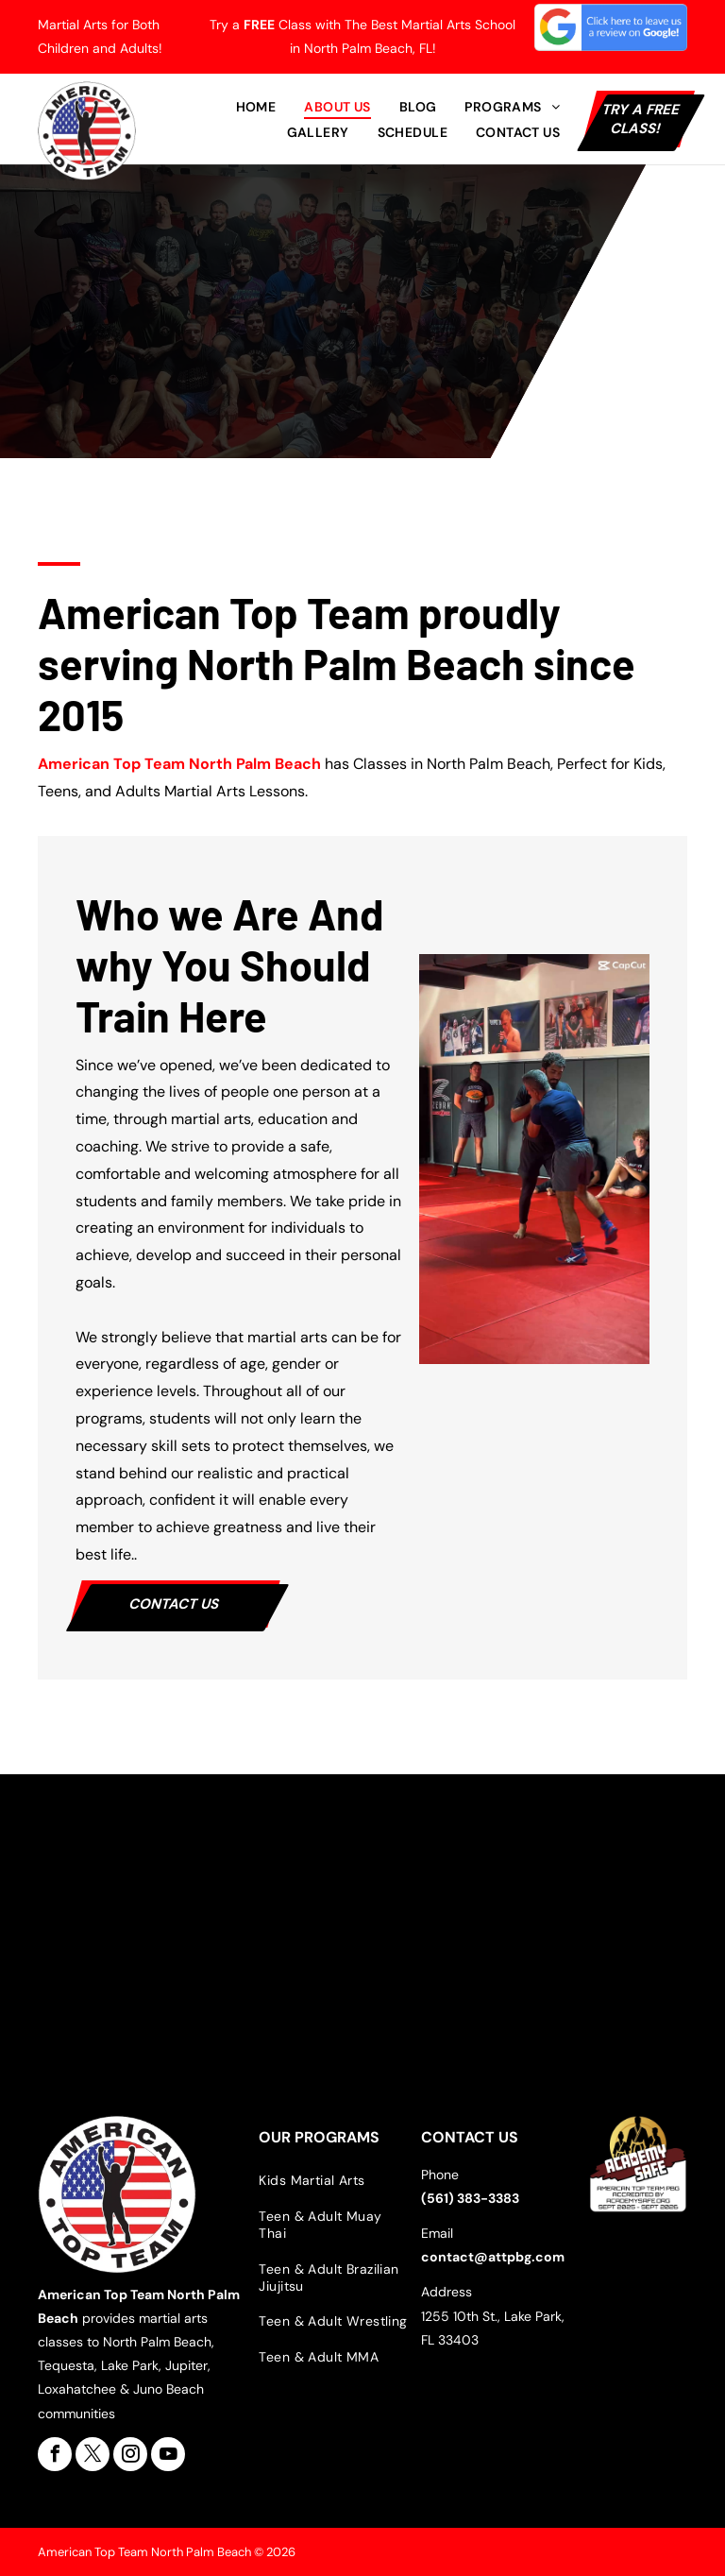 This screenshot has width=725, height=2576. Describe the element at coordinates (55, 2454) in the screenshot. I see `[facebook]` at that location.